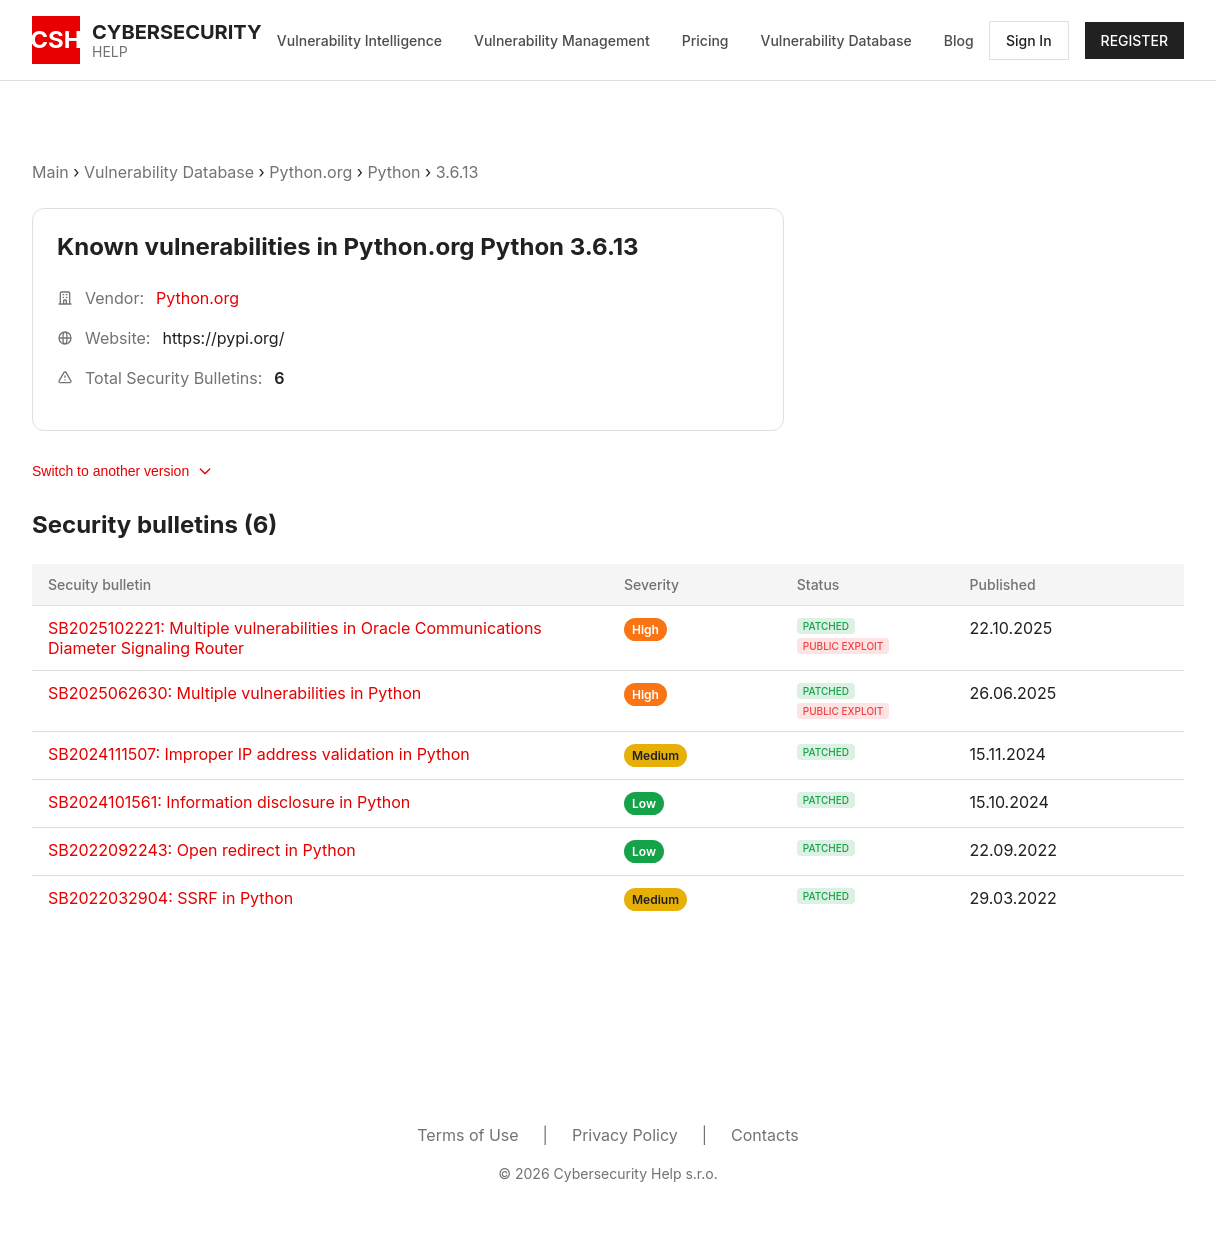  I want to click on SB2022032904: SSRF in Python, so click(170, 898).